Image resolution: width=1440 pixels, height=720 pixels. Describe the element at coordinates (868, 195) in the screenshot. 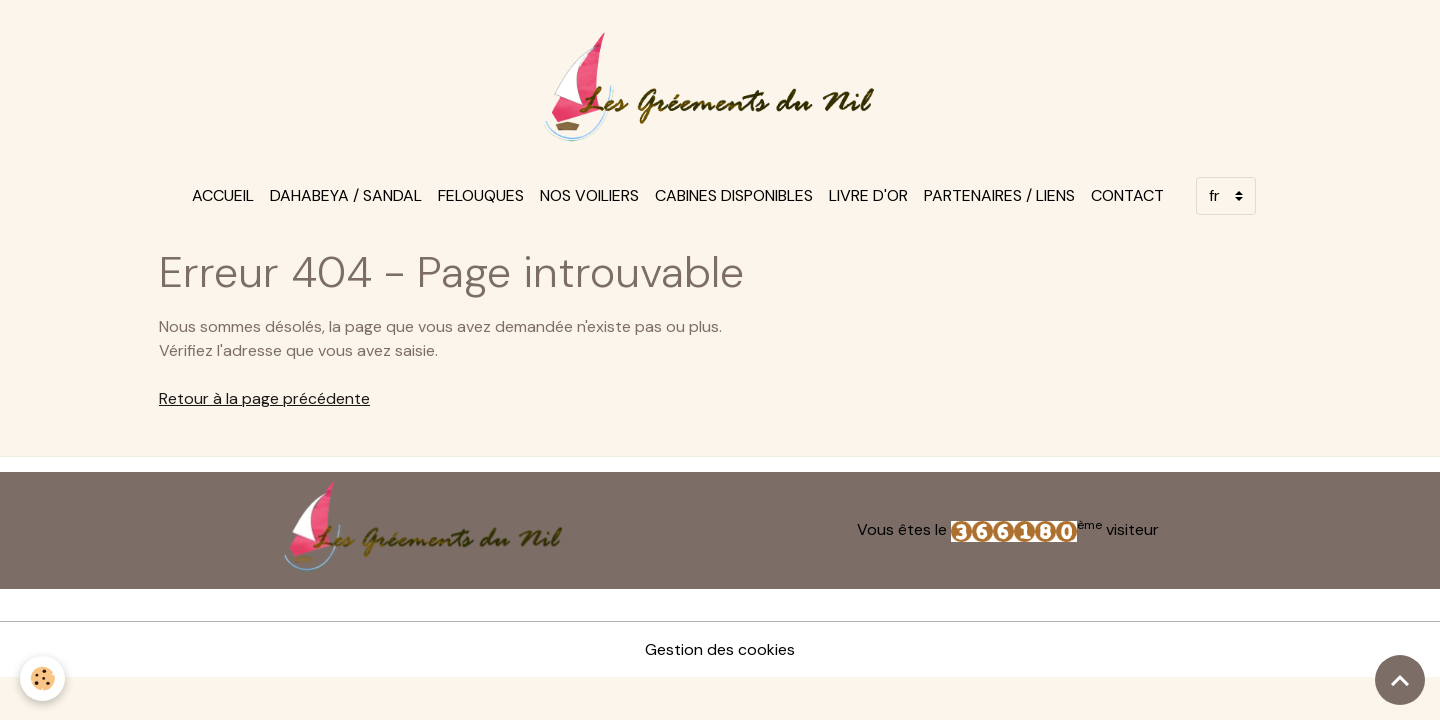

I see `Livre d'or` at that location.